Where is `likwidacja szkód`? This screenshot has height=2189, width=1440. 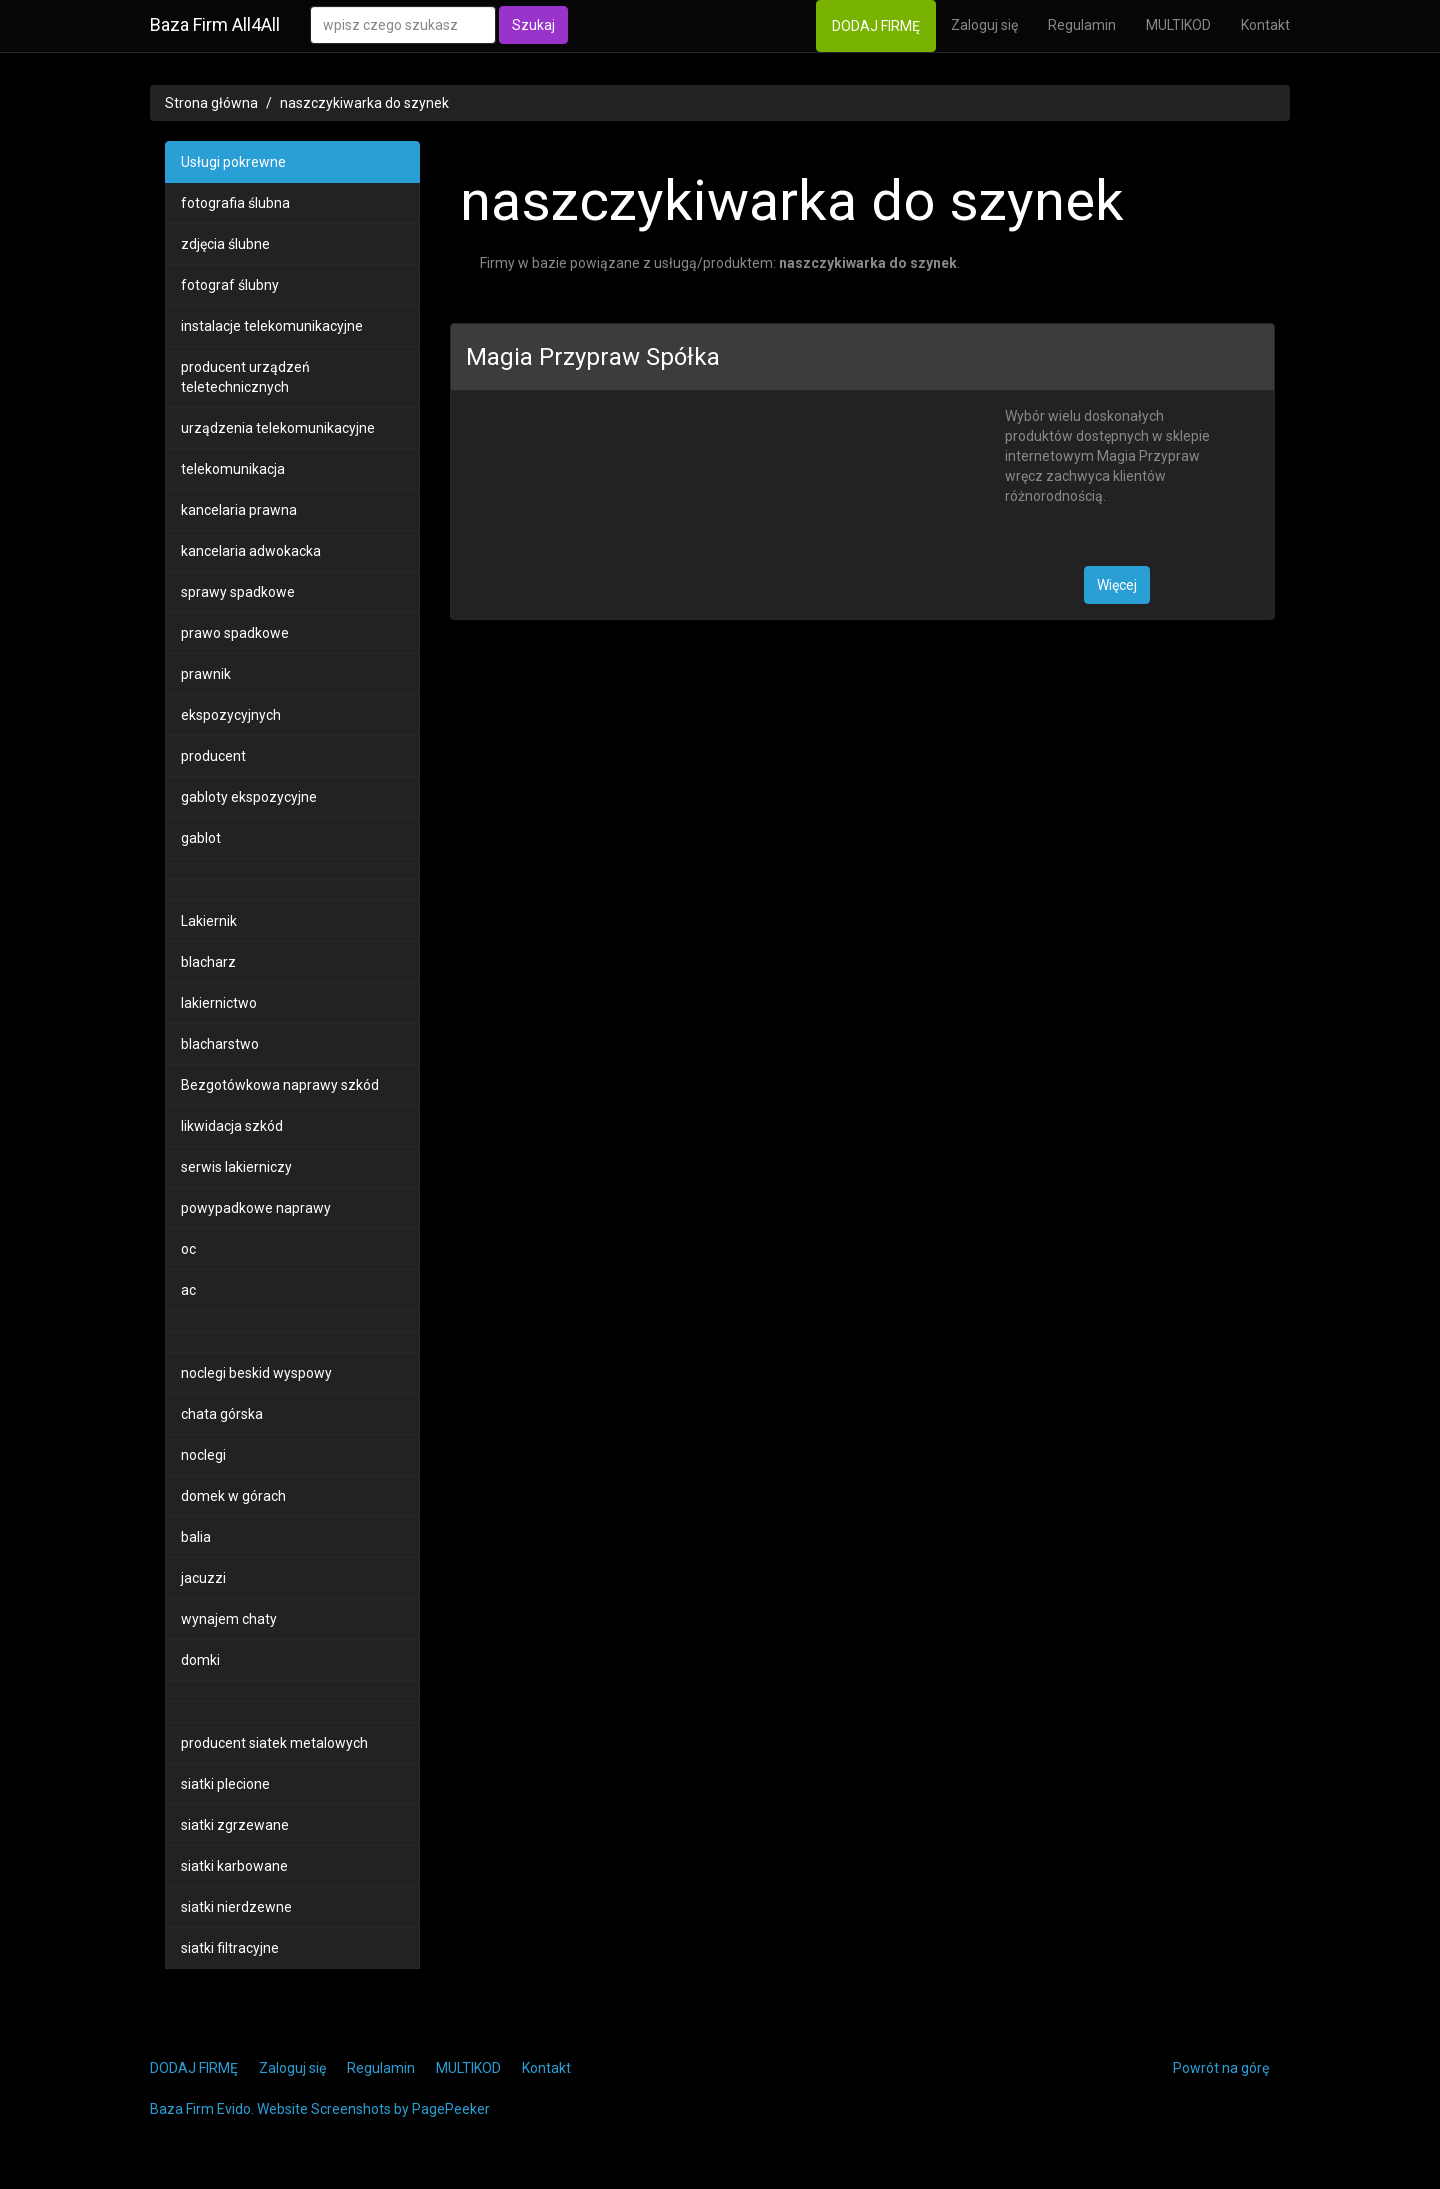
likwidacja szkód is located at coordinates (232, 1126).